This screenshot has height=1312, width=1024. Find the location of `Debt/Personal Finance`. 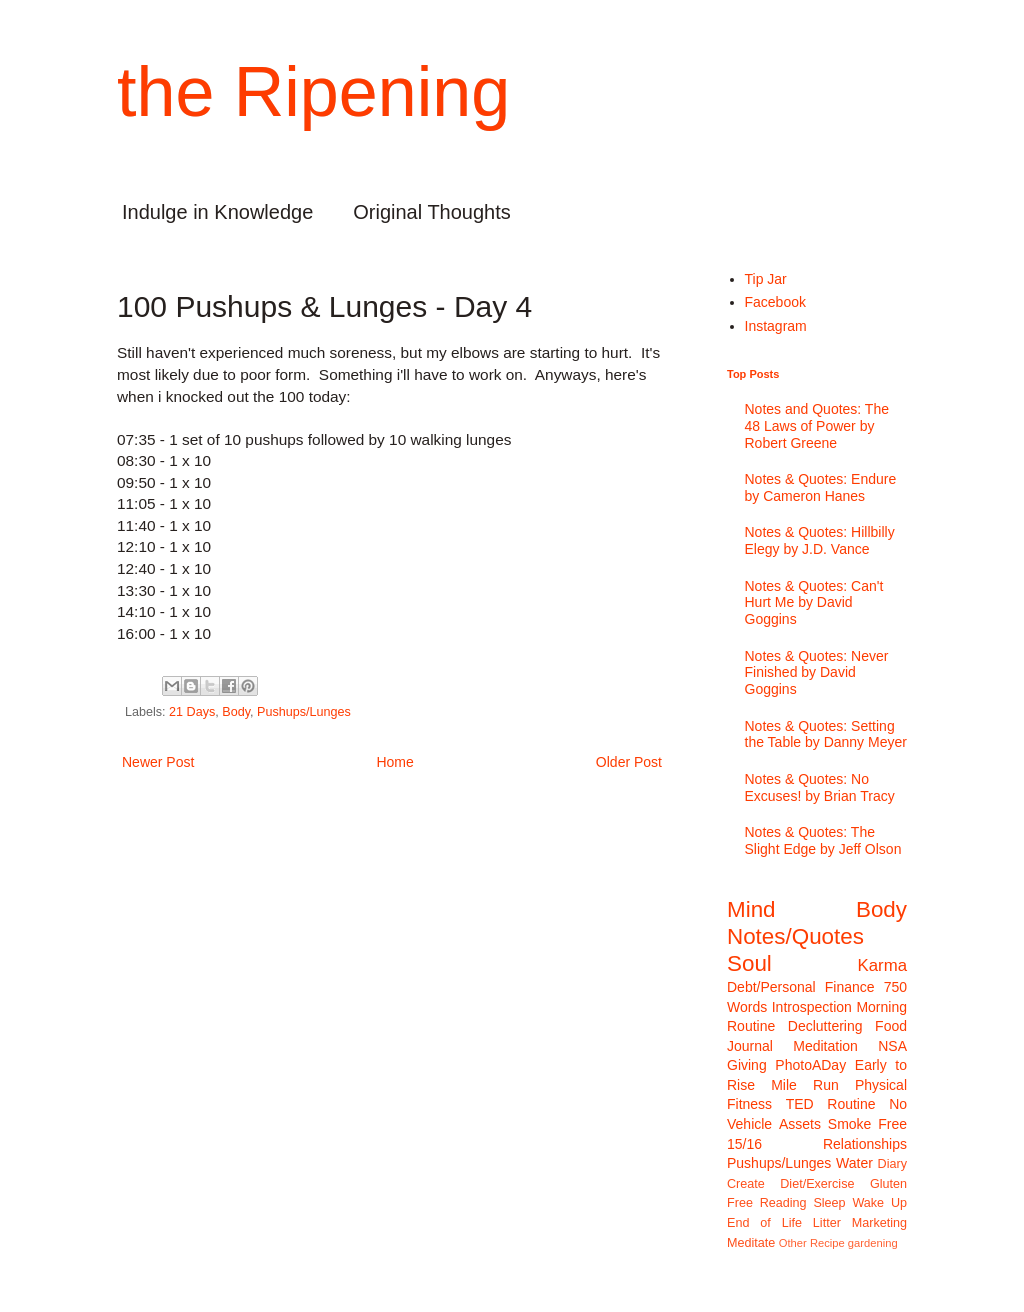

Debt/Personal Finance is located at coordinates (801, 987).